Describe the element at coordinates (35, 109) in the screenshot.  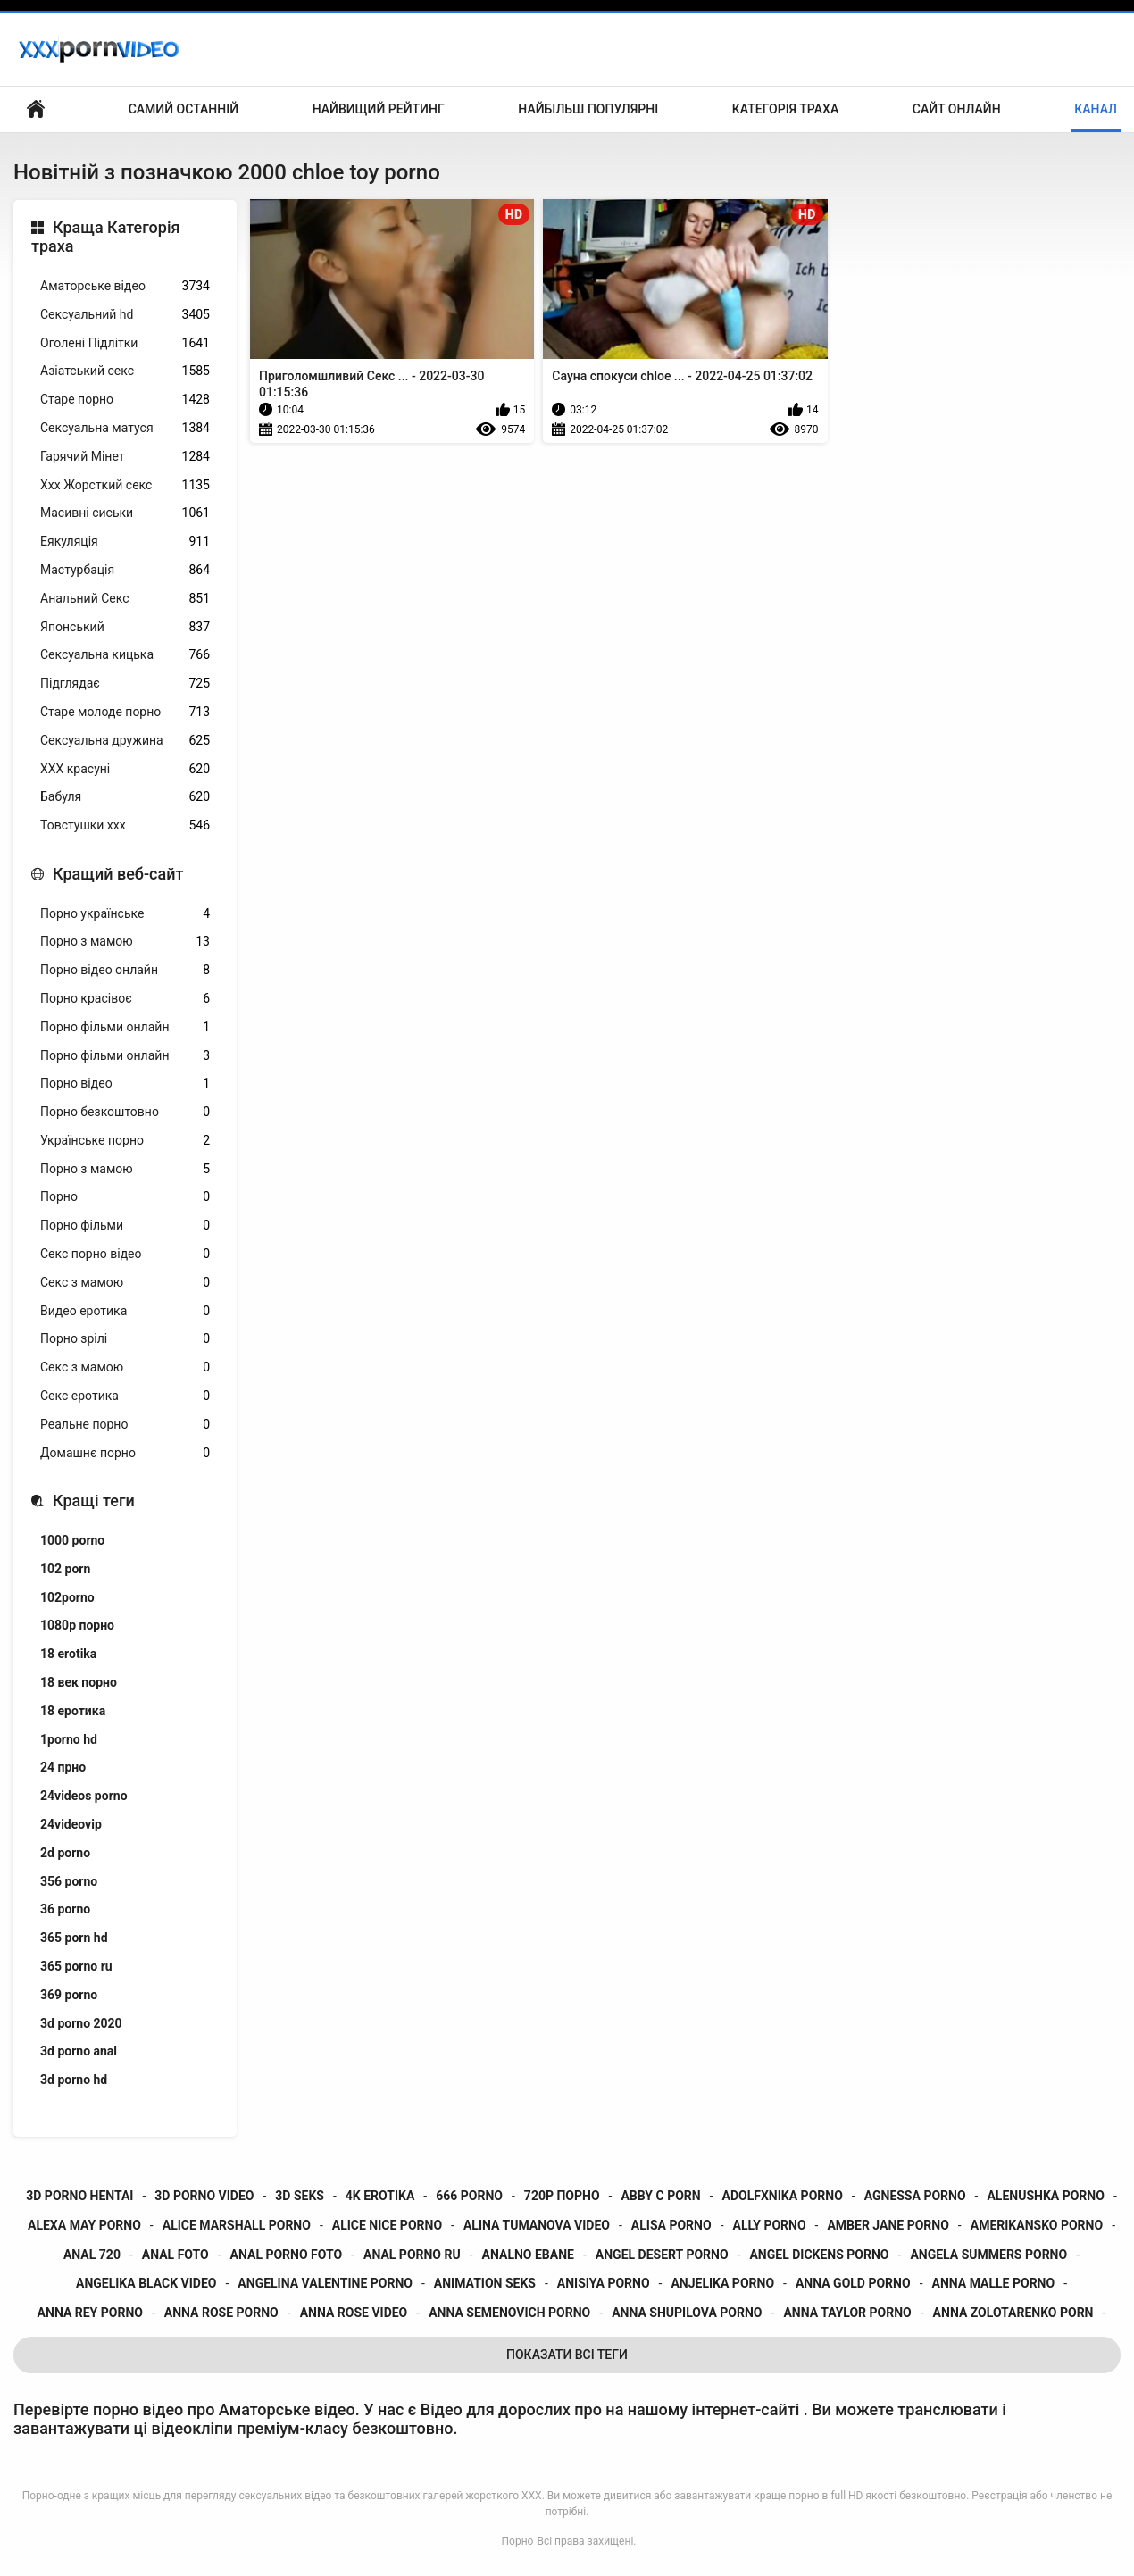
I see `Домашня сторінка` at that location.